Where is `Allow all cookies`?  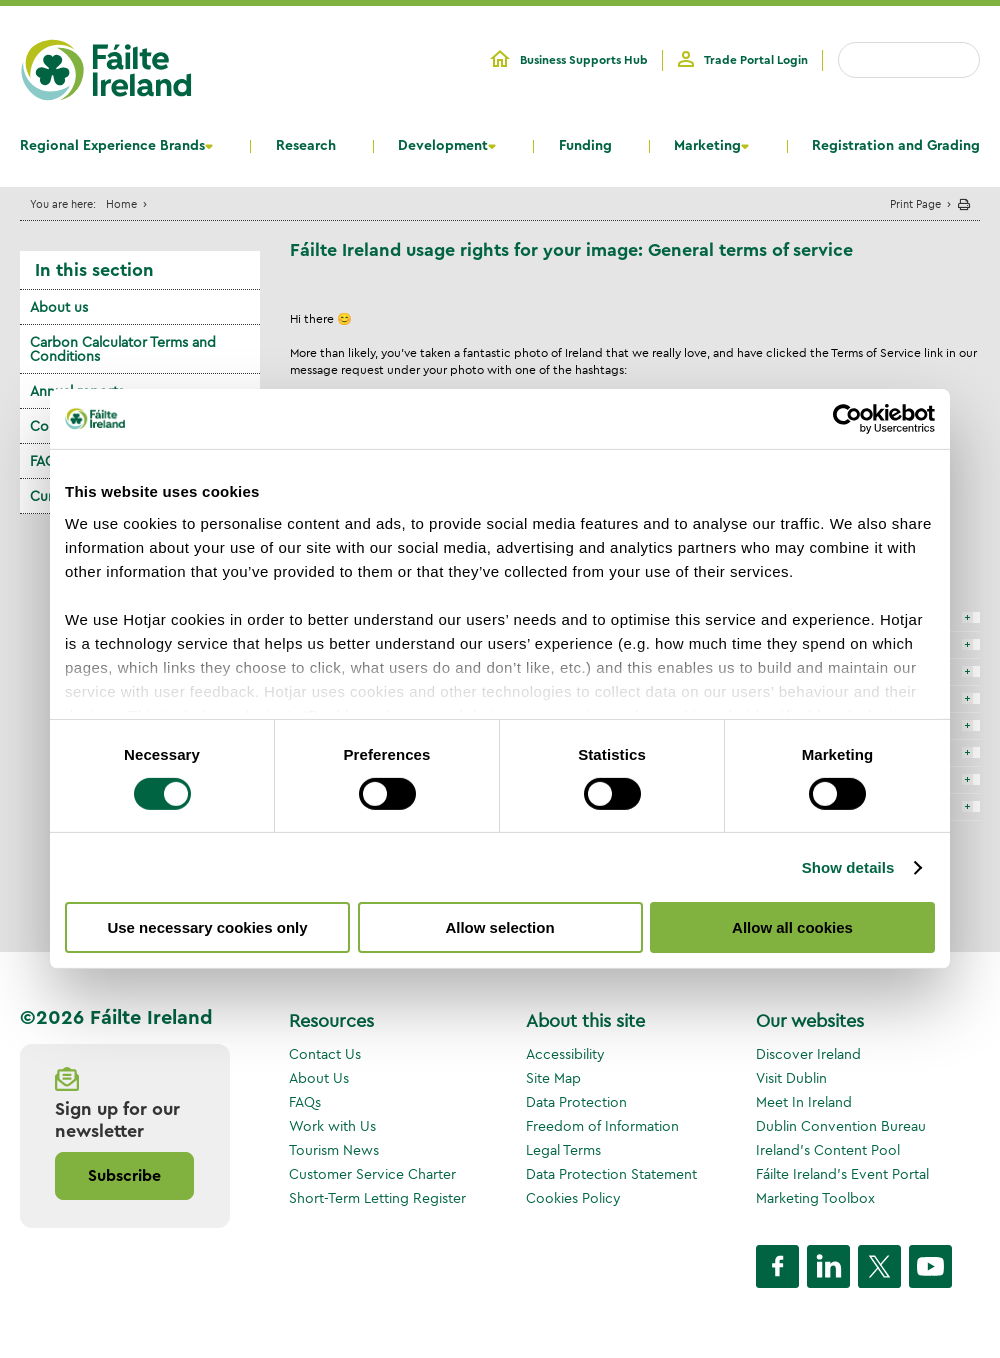
Allow all cookies is located at coordinates (792, 927).